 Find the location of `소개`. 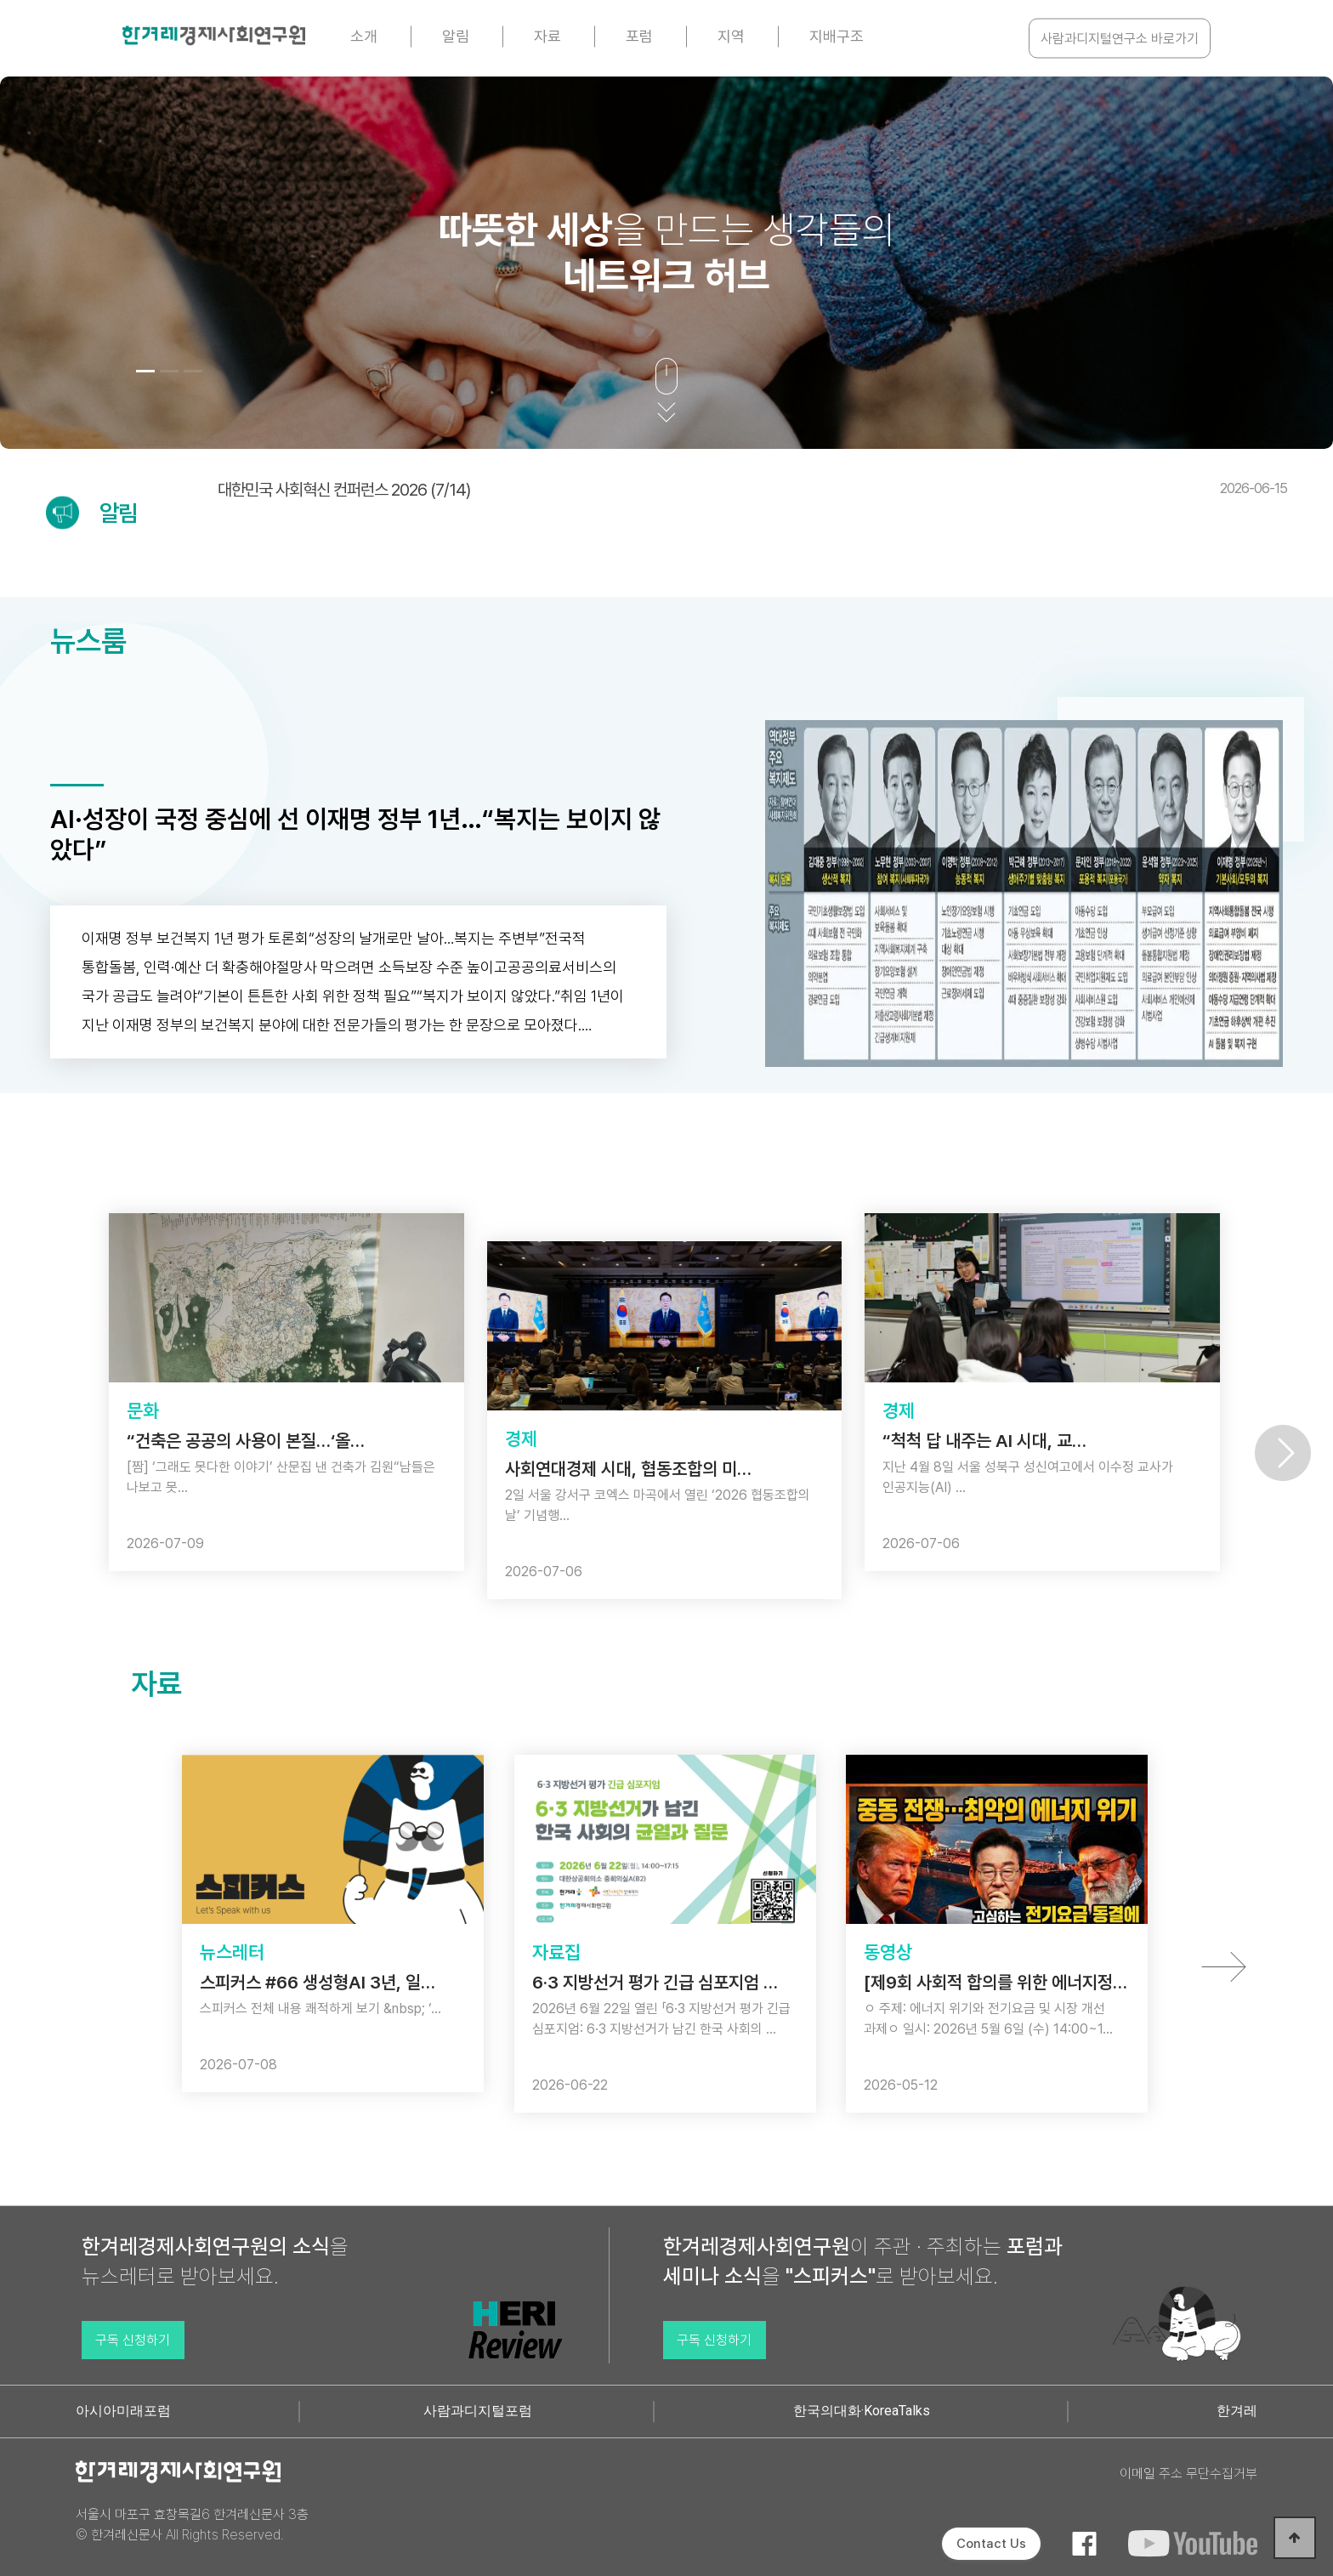

소개 is located at coordinates (363, 36).